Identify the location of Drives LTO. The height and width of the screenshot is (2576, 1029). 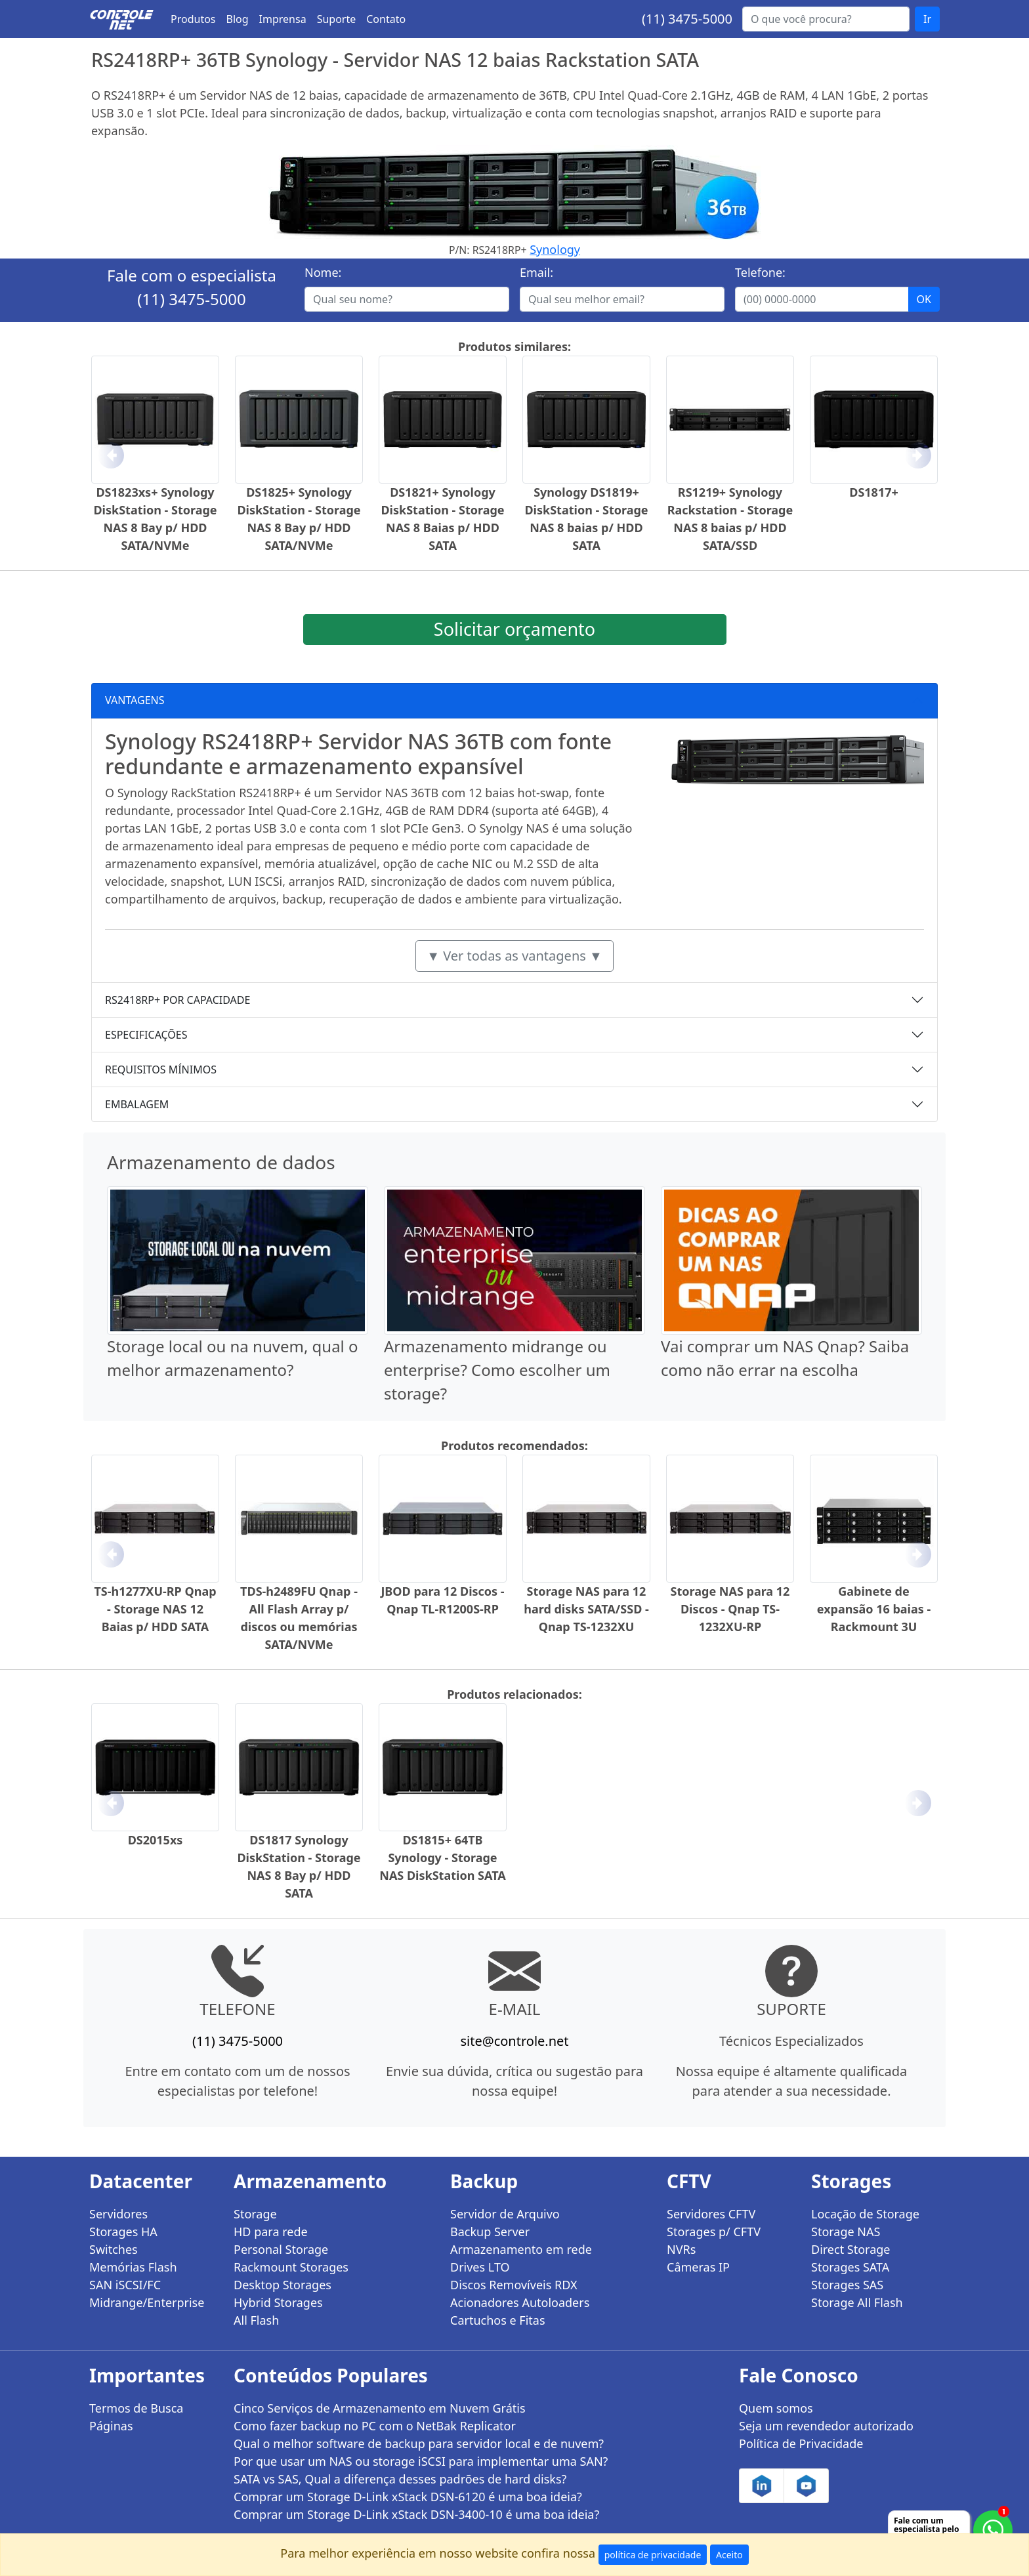
(480, 2267).